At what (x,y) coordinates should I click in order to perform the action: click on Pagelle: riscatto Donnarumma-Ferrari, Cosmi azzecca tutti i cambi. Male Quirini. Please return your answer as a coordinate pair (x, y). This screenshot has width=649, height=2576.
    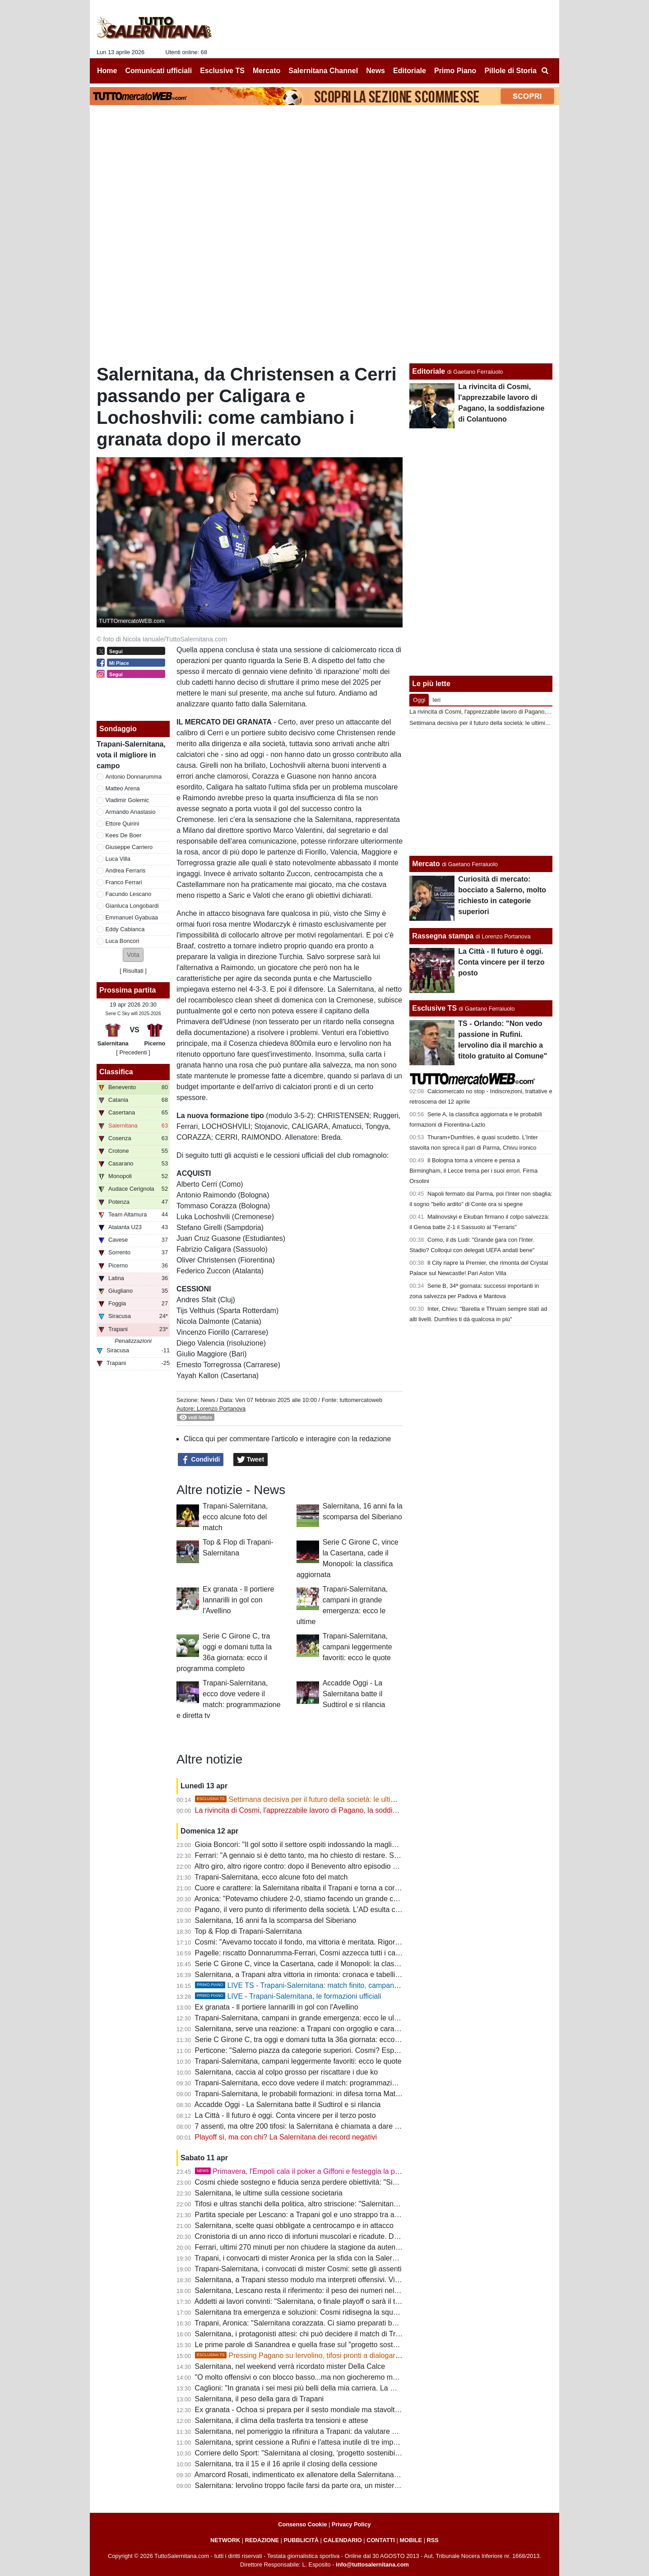
    Looking at the image, I should click on (322, 1953).